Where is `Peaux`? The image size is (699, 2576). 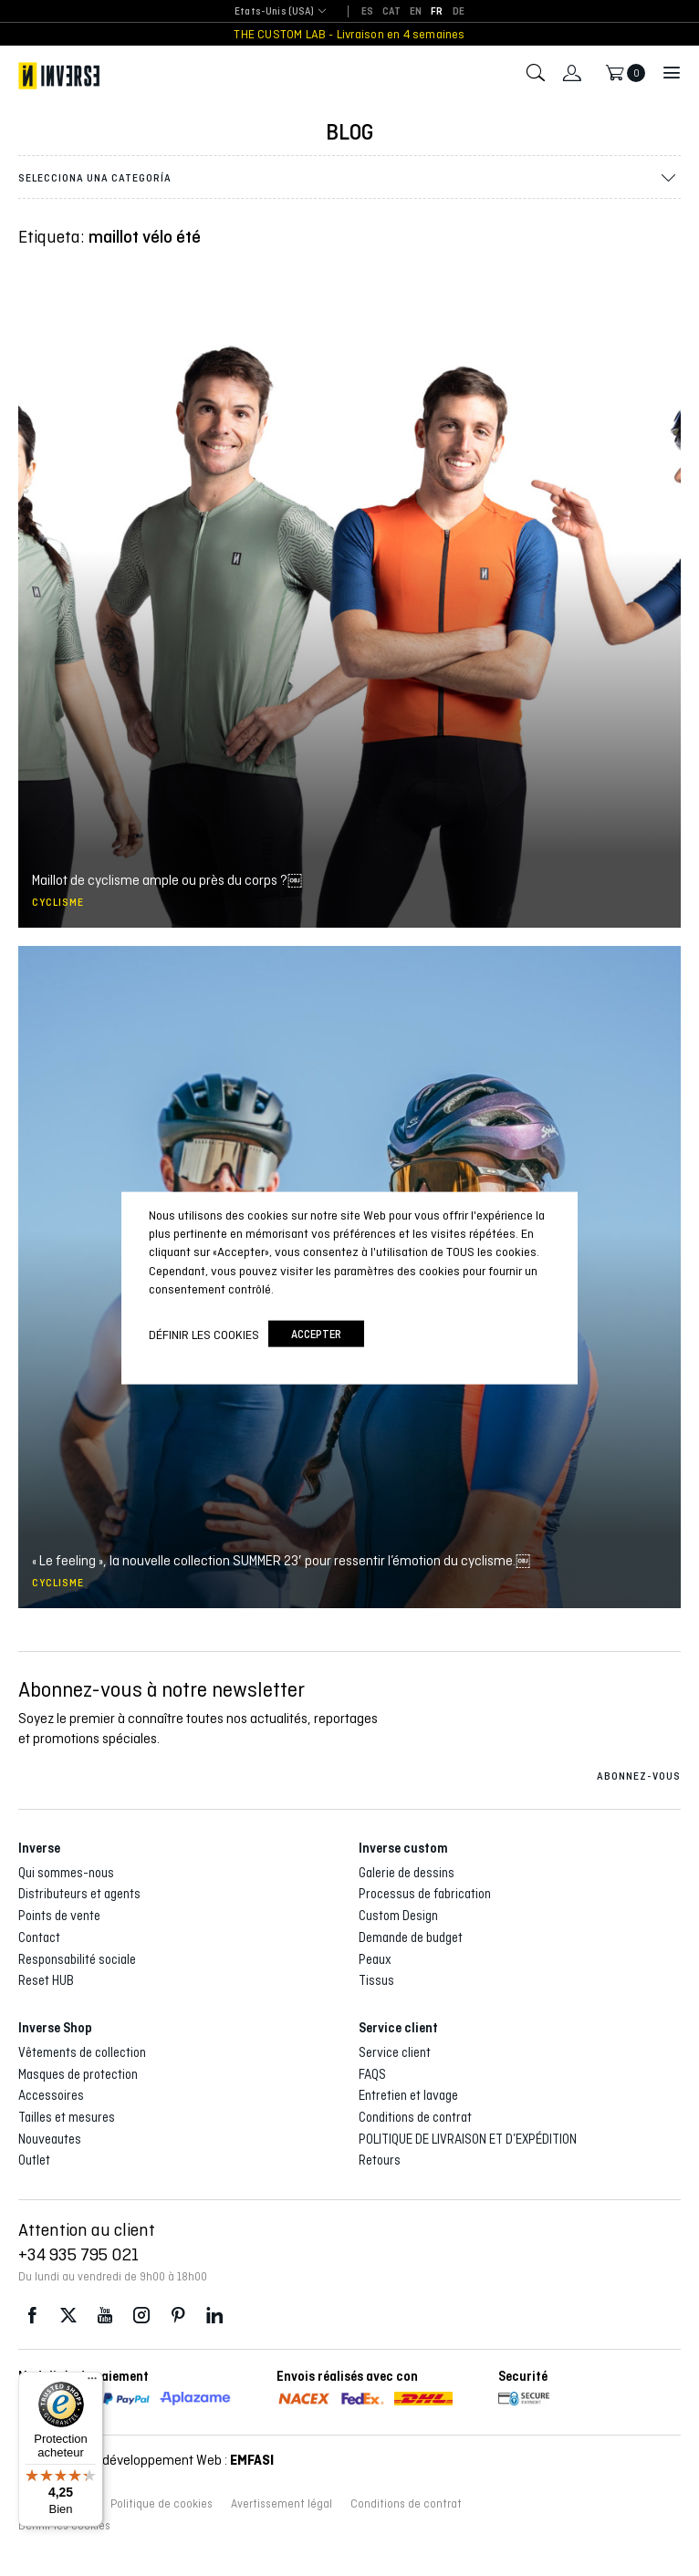
Peaux is located at coordinates (375, 1959).